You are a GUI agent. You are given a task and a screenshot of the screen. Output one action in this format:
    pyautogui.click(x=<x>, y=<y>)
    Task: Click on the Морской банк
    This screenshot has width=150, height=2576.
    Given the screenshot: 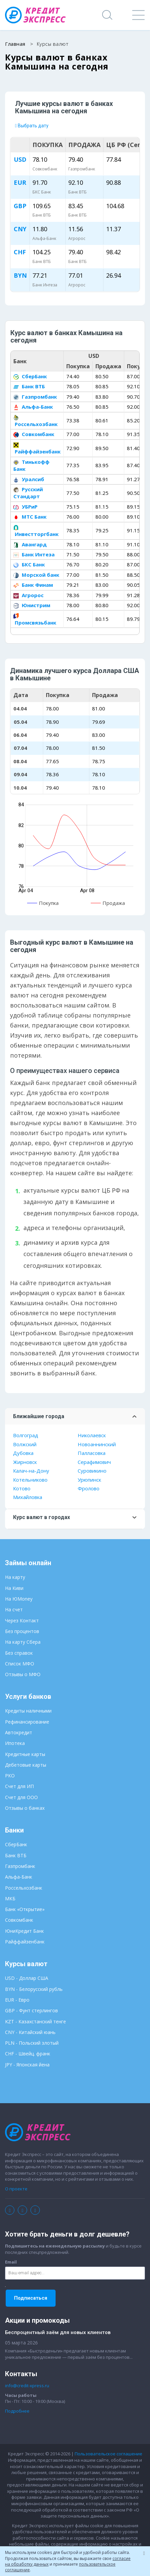 What is the action you would take?
    pyautogui.click(x=36, y=574)
    